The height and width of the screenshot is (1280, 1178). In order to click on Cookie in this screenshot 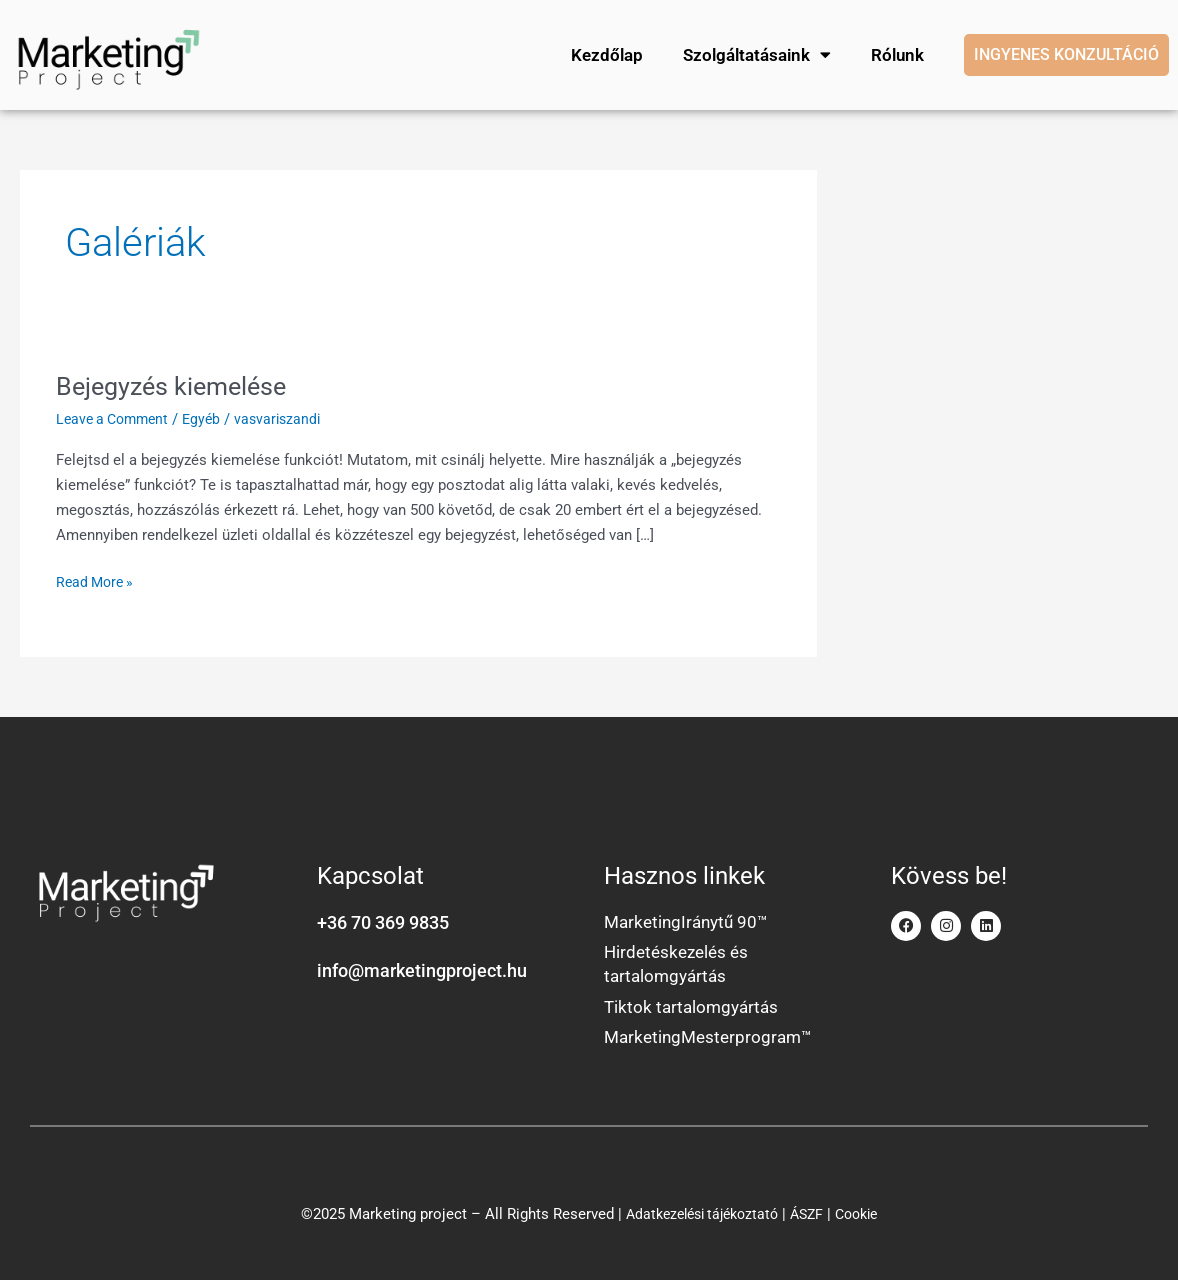, I will do `click(865, 1211)`.